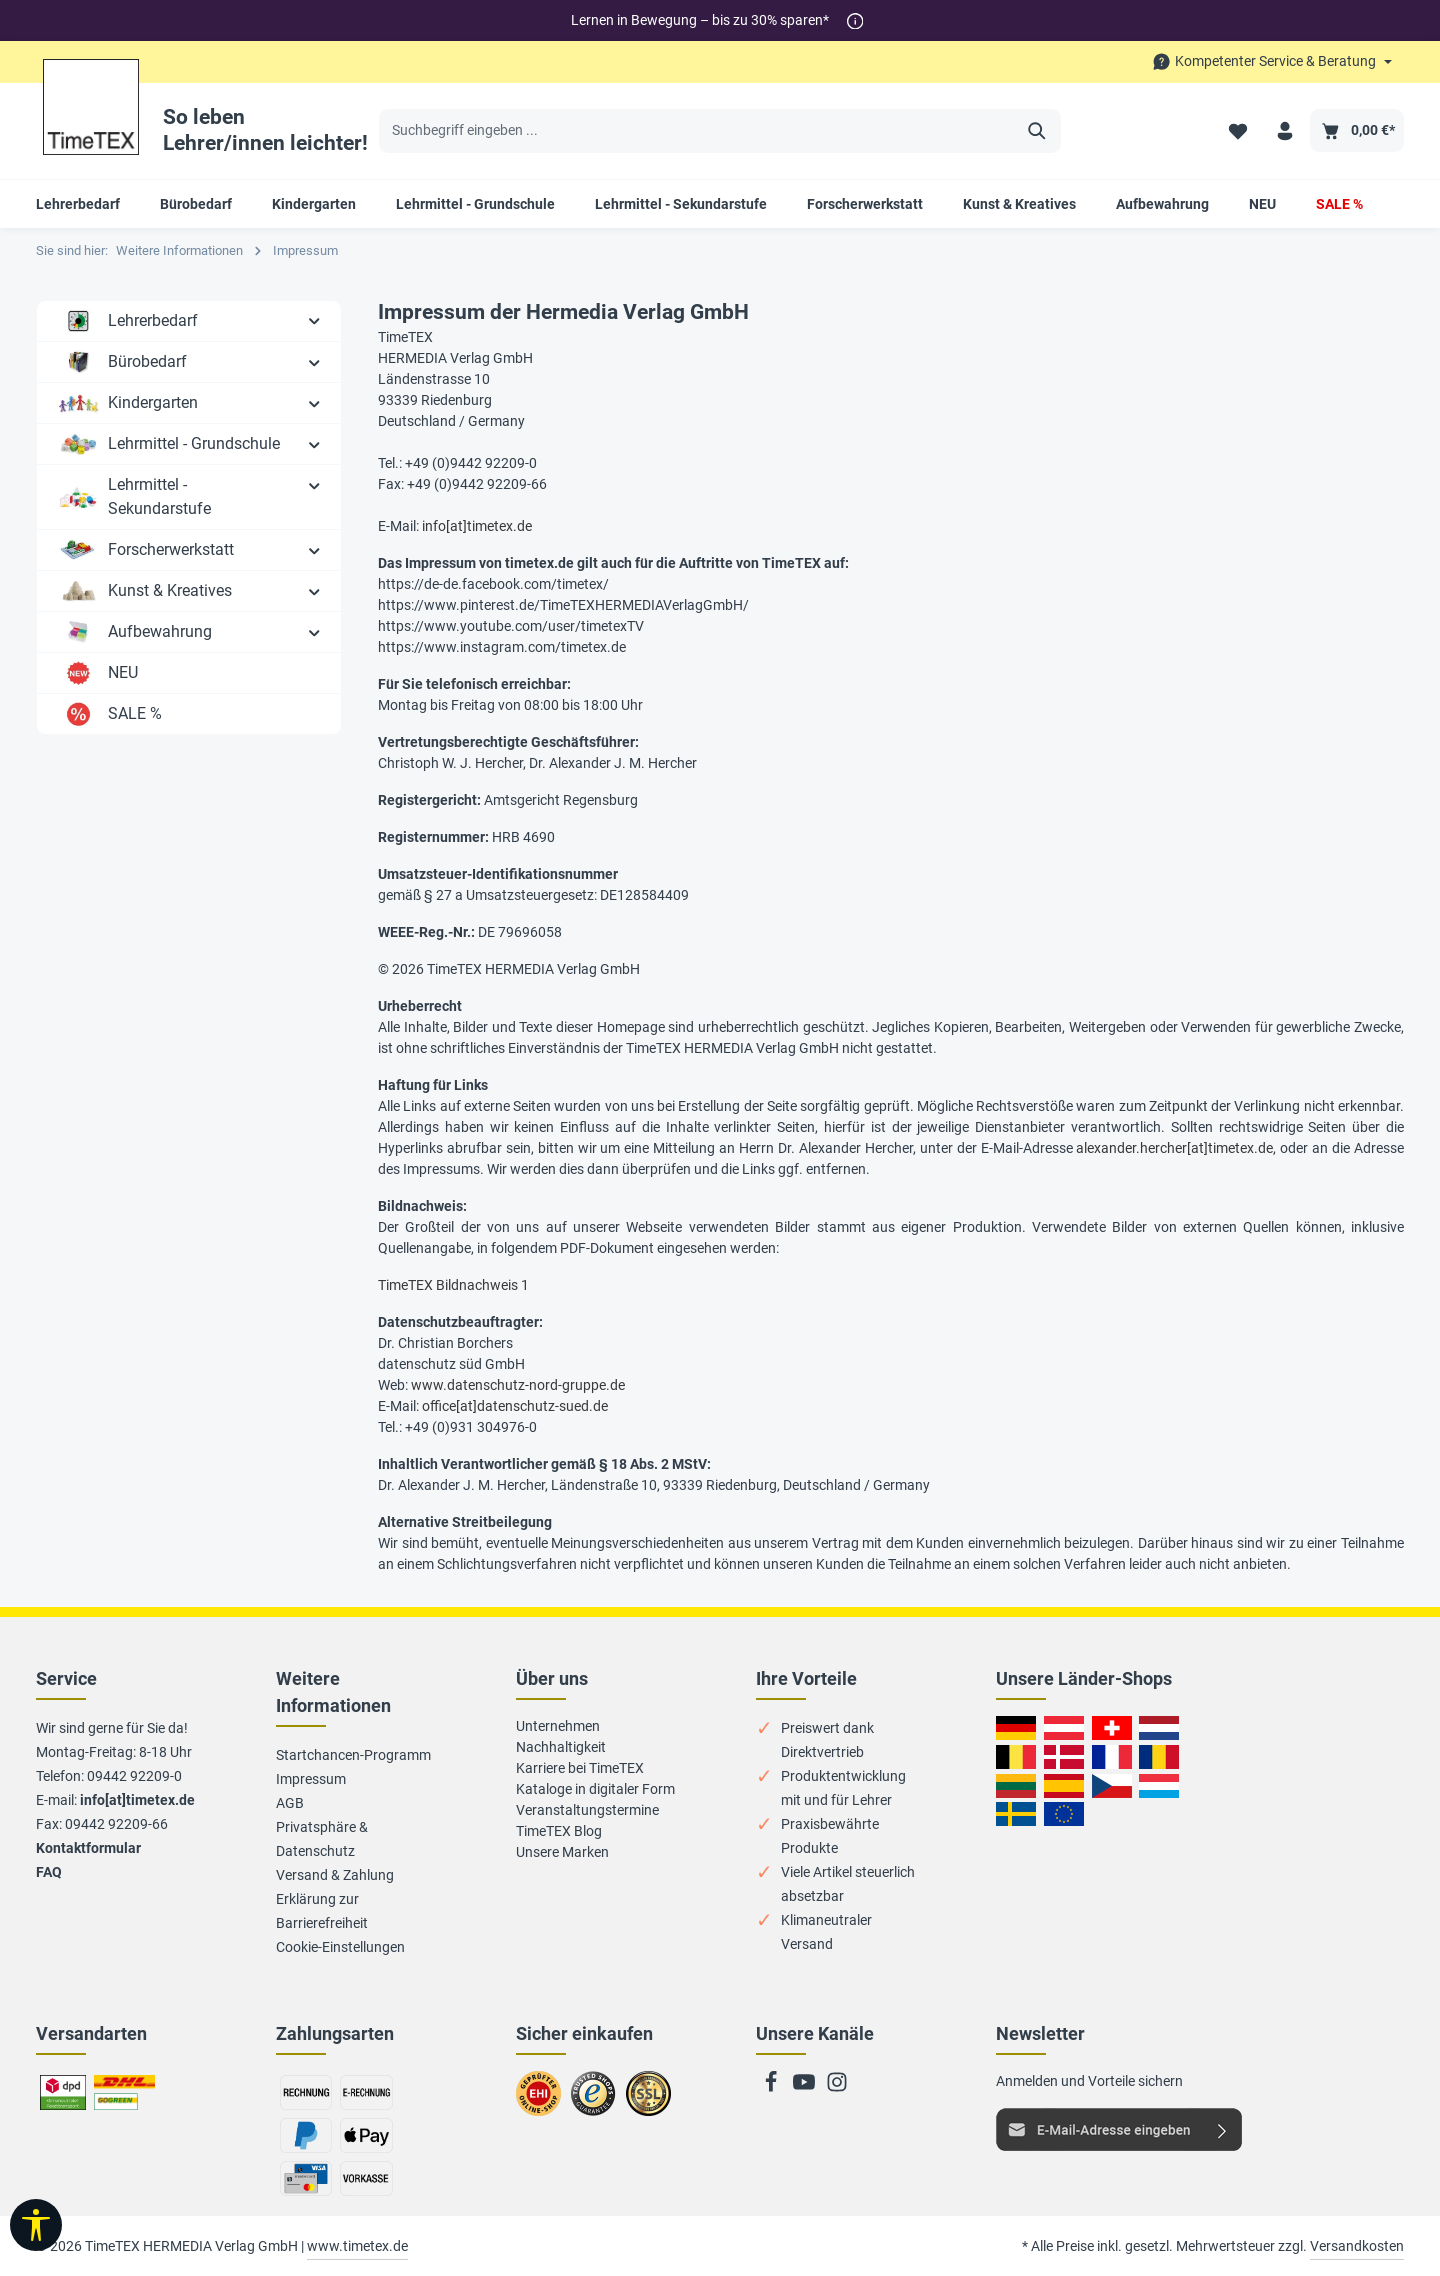 Image resolution: width=1440 pixels, height=2276 pixels. Describe the element at coordinates (559, 1831) in the screenshot. I see `TimeTEX Blog` at that location.